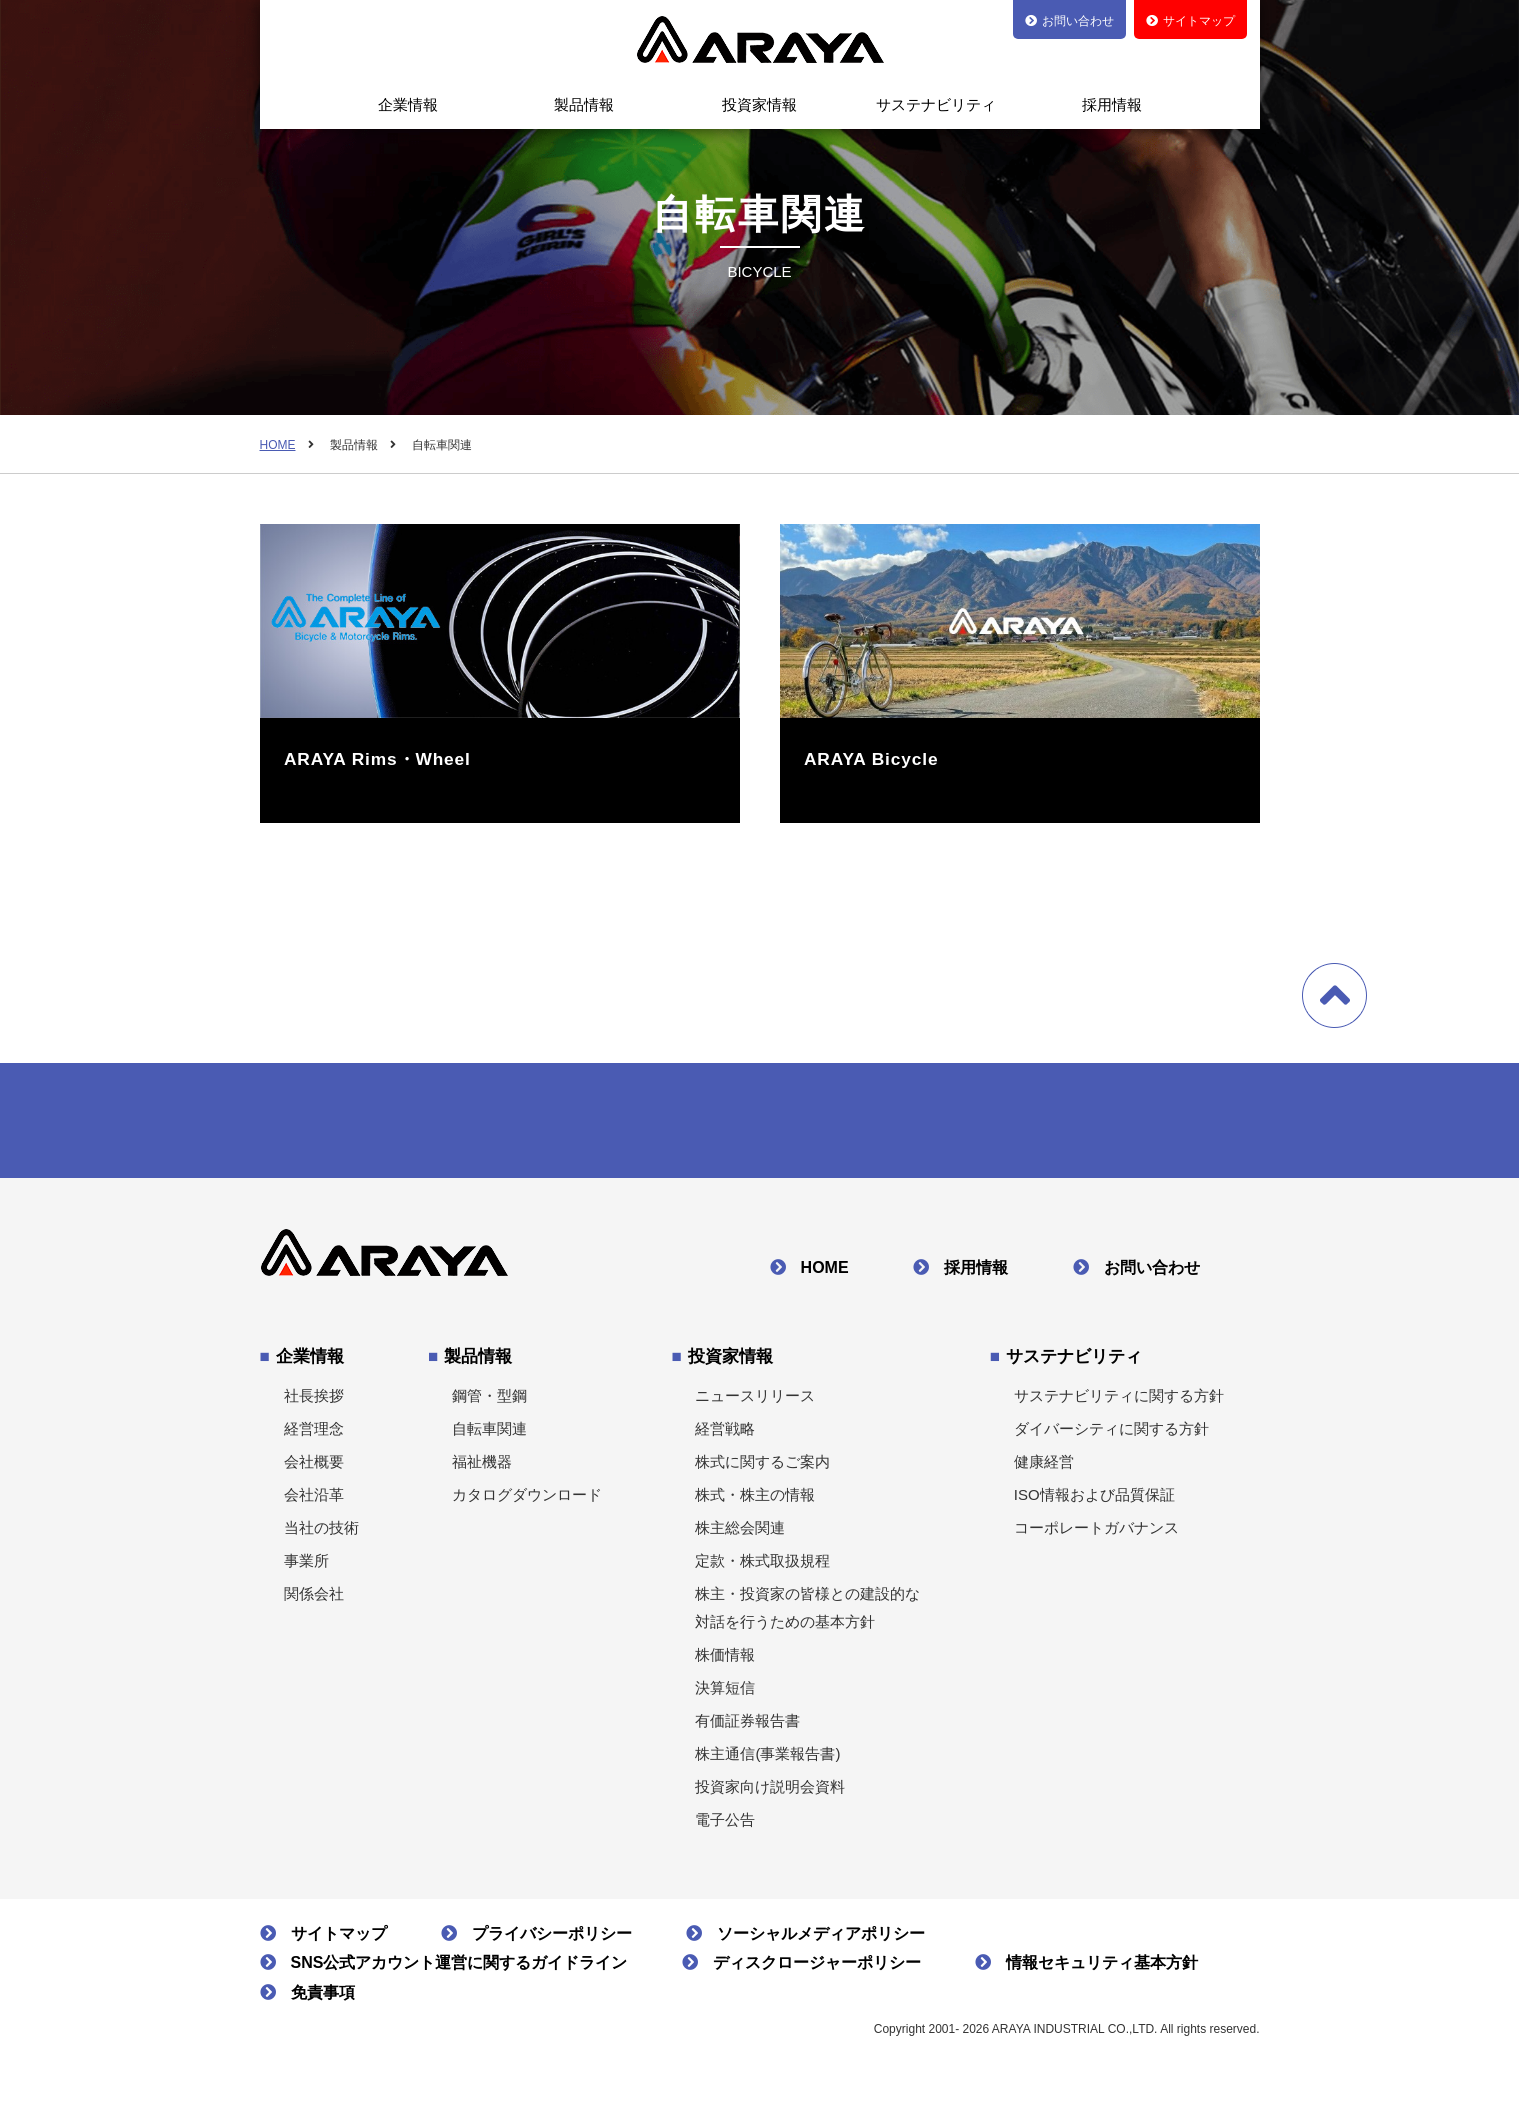 This screenshot has width=1519, height=2107. What do you see at coordinates (759, 104) in the screenshot?
I see `投資家情報` at bounding box center [759, 104].